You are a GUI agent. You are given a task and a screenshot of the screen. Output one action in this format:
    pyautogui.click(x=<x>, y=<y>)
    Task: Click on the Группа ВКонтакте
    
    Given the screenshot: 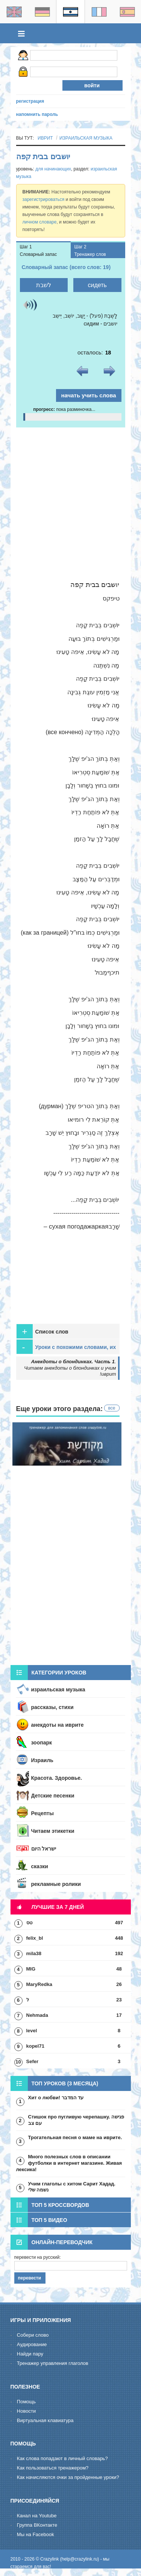 What is the action you would take?
    pyautogui.click(x=37, y=2525)
    